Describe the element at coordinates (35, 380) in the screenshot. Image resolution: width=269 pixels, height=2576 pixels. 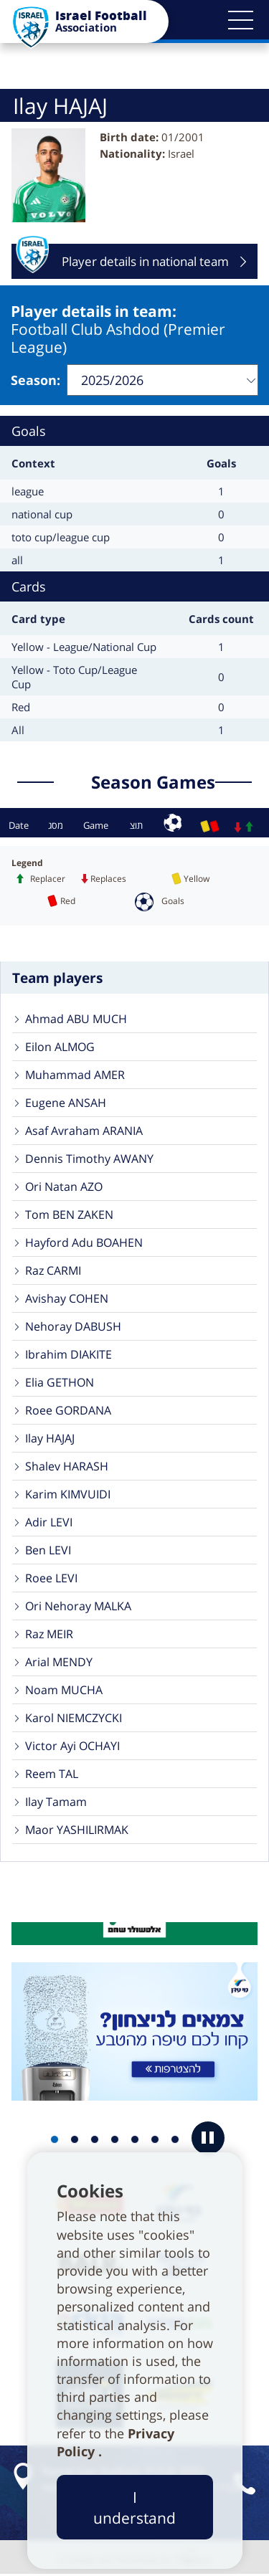
I see `Season:` at that location.